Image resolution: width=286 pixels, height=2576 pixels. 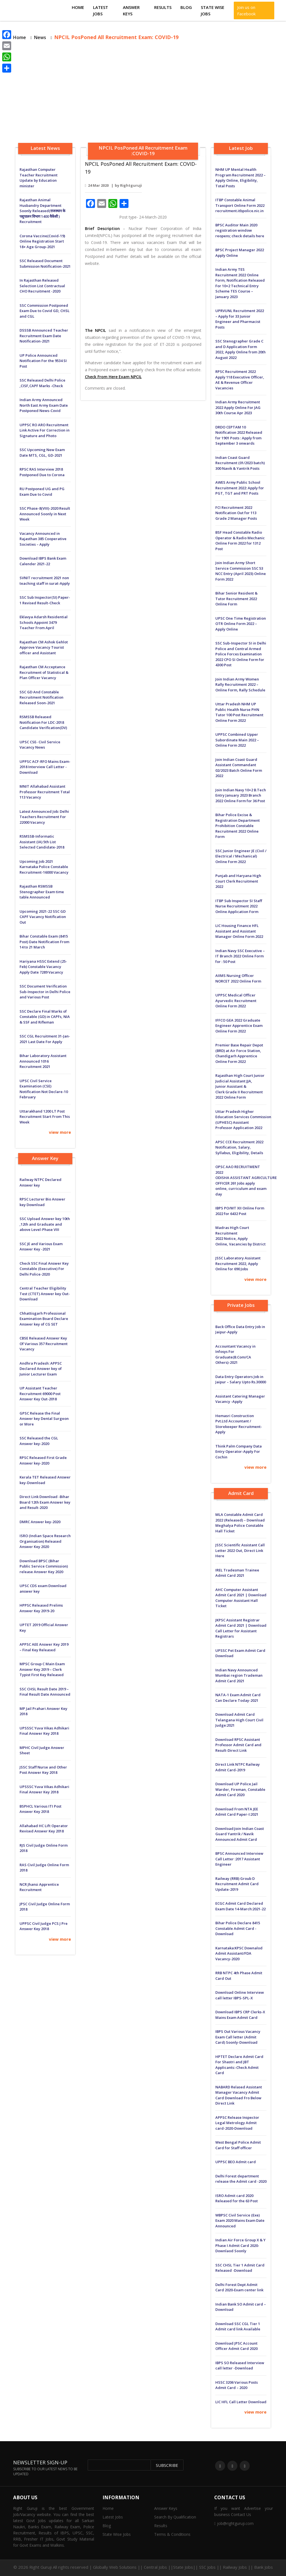 What do you see at coordinates (237, 1767) in the screenshot?
I see `Direct Link NTPC Railway Admit Card-2019` at bounding box center [237, 1767].